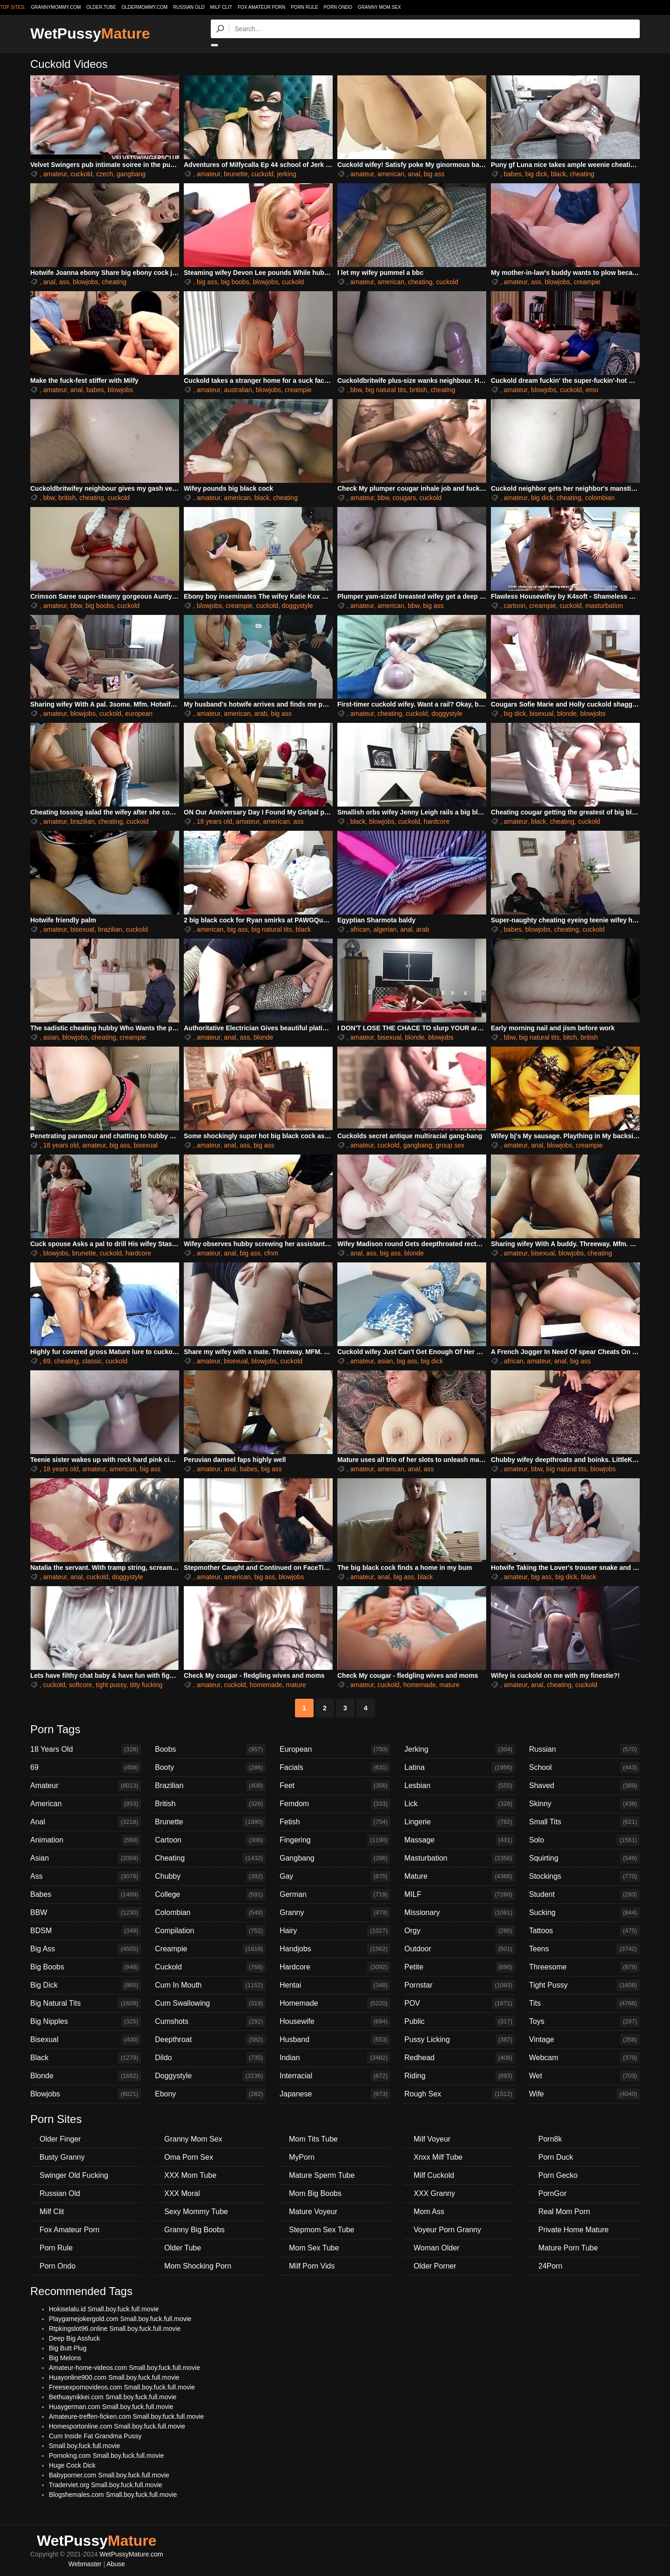  What do you see at coordinates (235, 282) in the screenshot?
I see `big boobs` at bounding box center [235, 282].